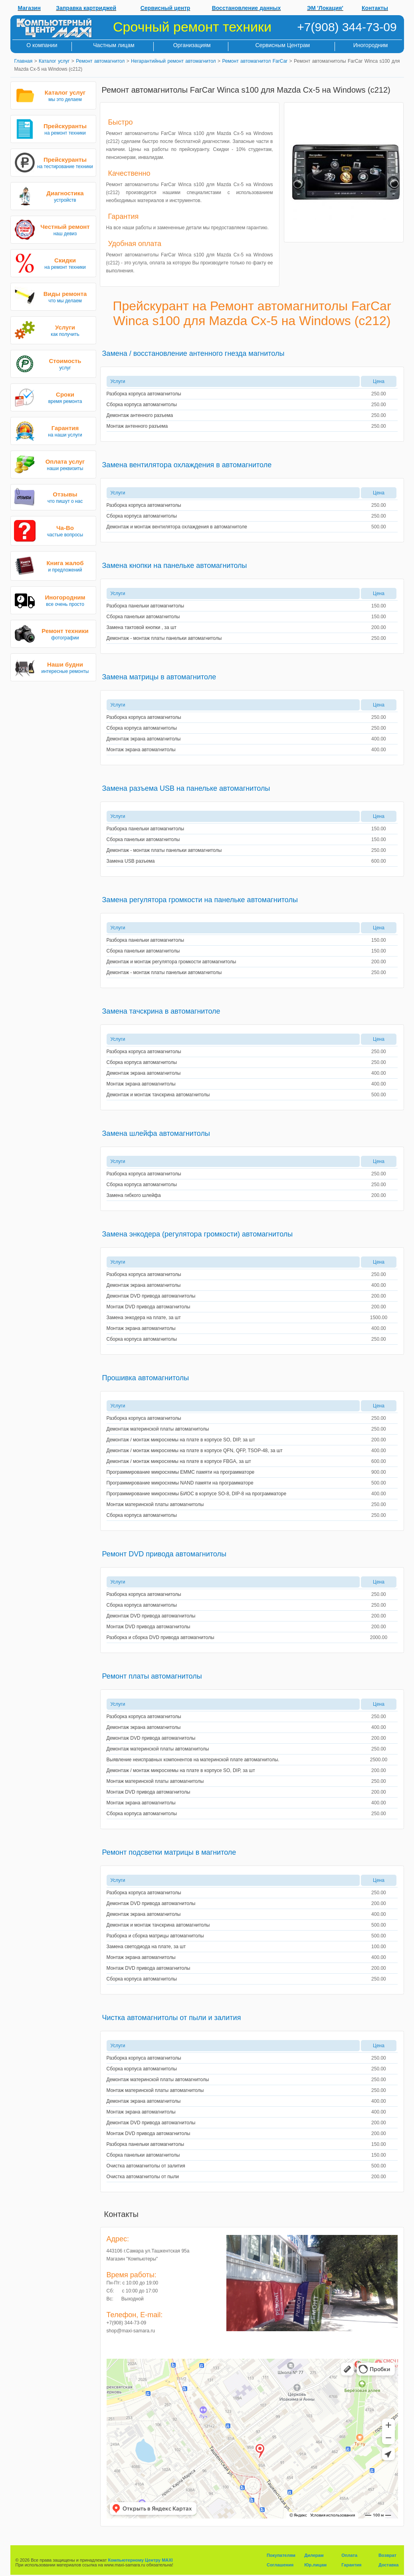 Image resolution: width=414 pixels, height=2576 pixels. I want to click on Разборка корпуса автомагнитолы, so click(144, 394).